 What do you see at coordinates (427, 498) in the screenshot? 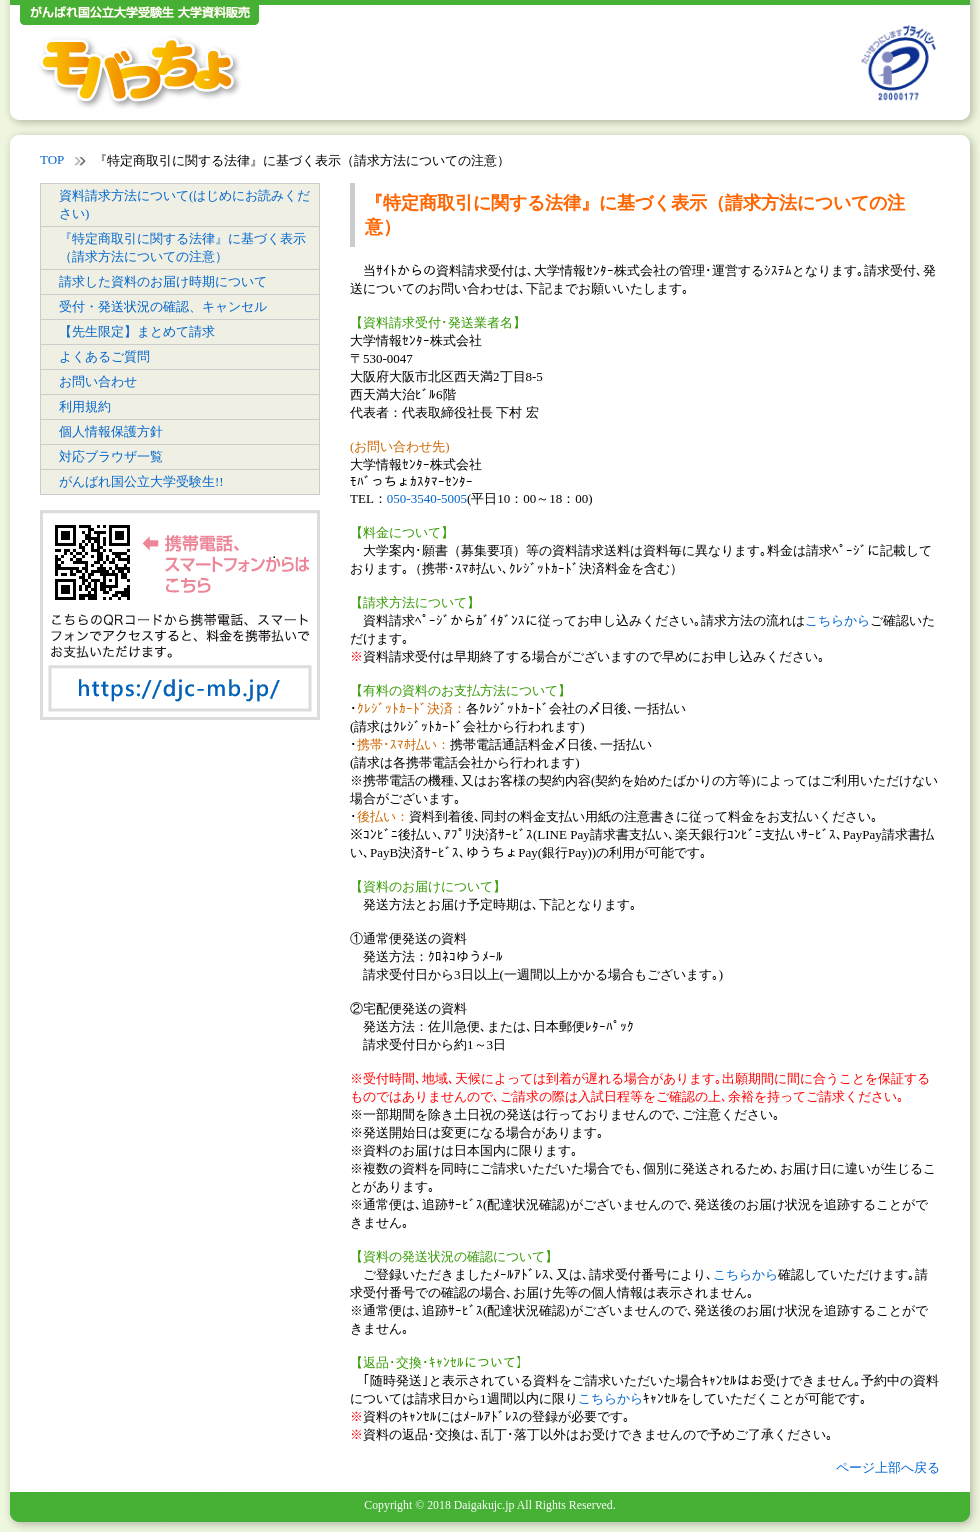
I see `050-3540-5005` at bounding box center [427, 498].